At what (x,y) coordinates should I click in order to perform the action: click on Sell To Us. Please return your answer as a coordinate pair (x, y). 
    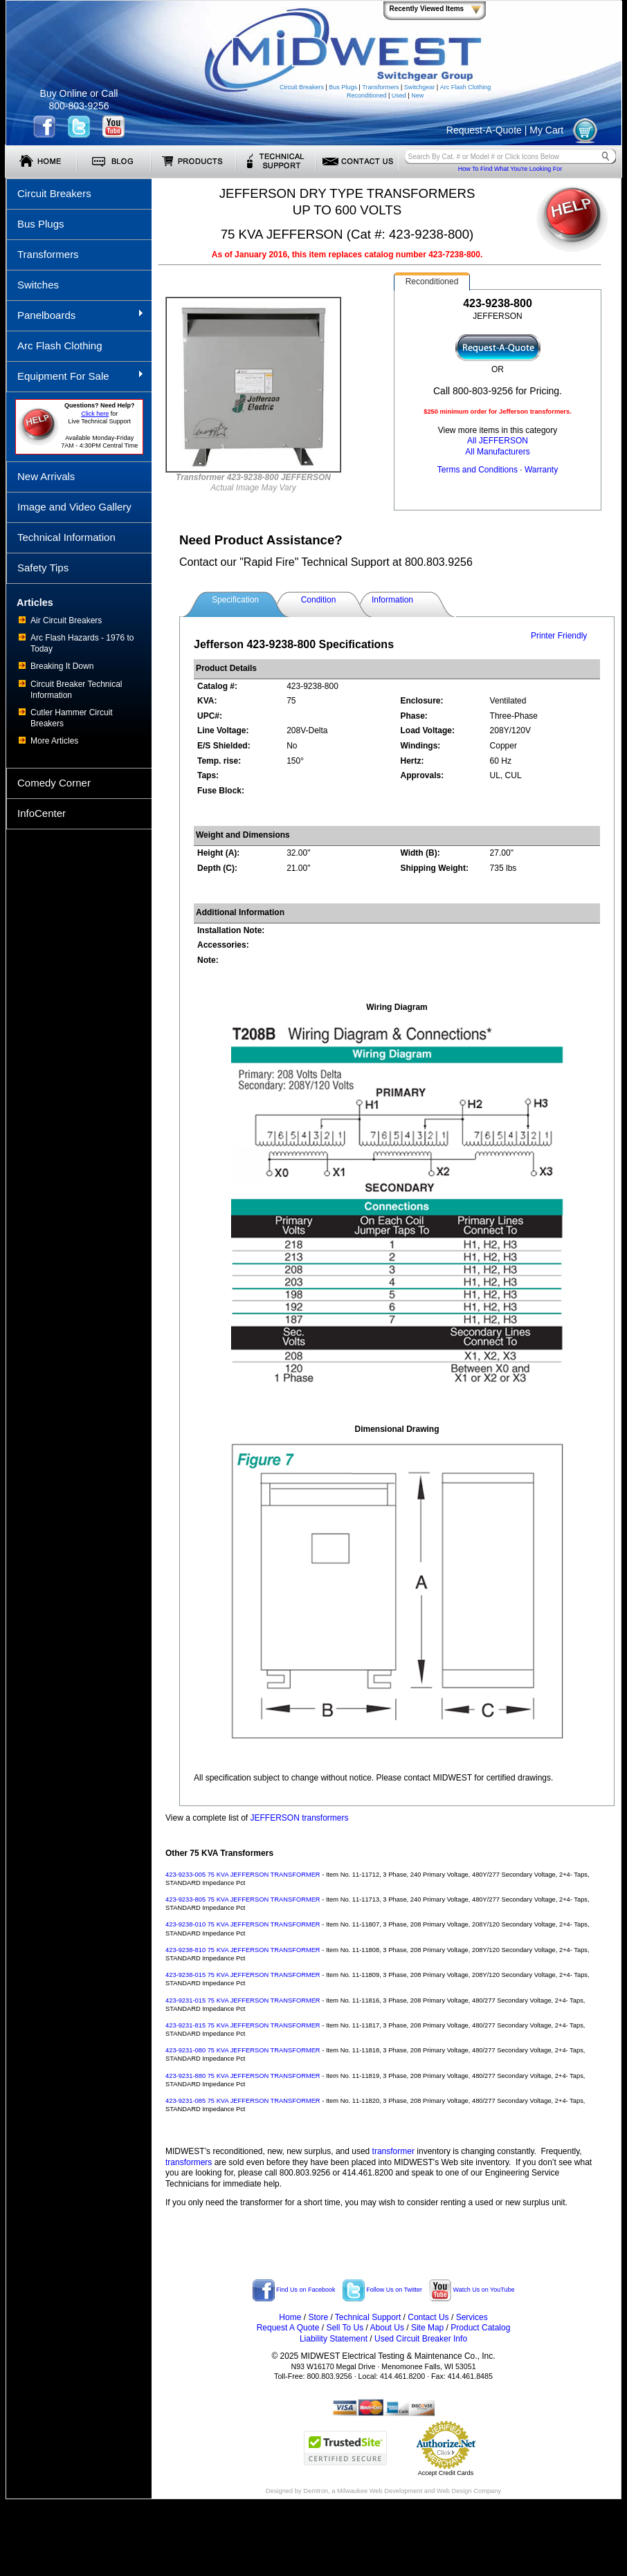
    Looking at the image, I should click on (344, 2328).